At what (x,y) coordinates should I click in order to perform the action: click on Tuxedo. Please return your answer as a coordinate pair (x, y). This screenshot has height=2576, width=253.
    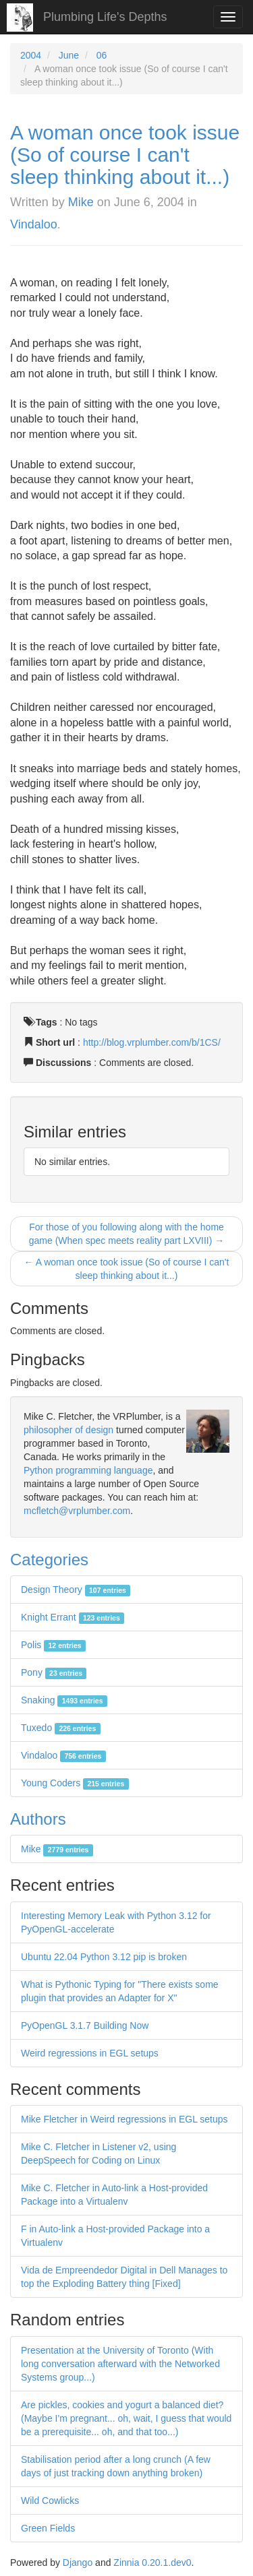
    Looking at the image, I should click on (61, 1727).